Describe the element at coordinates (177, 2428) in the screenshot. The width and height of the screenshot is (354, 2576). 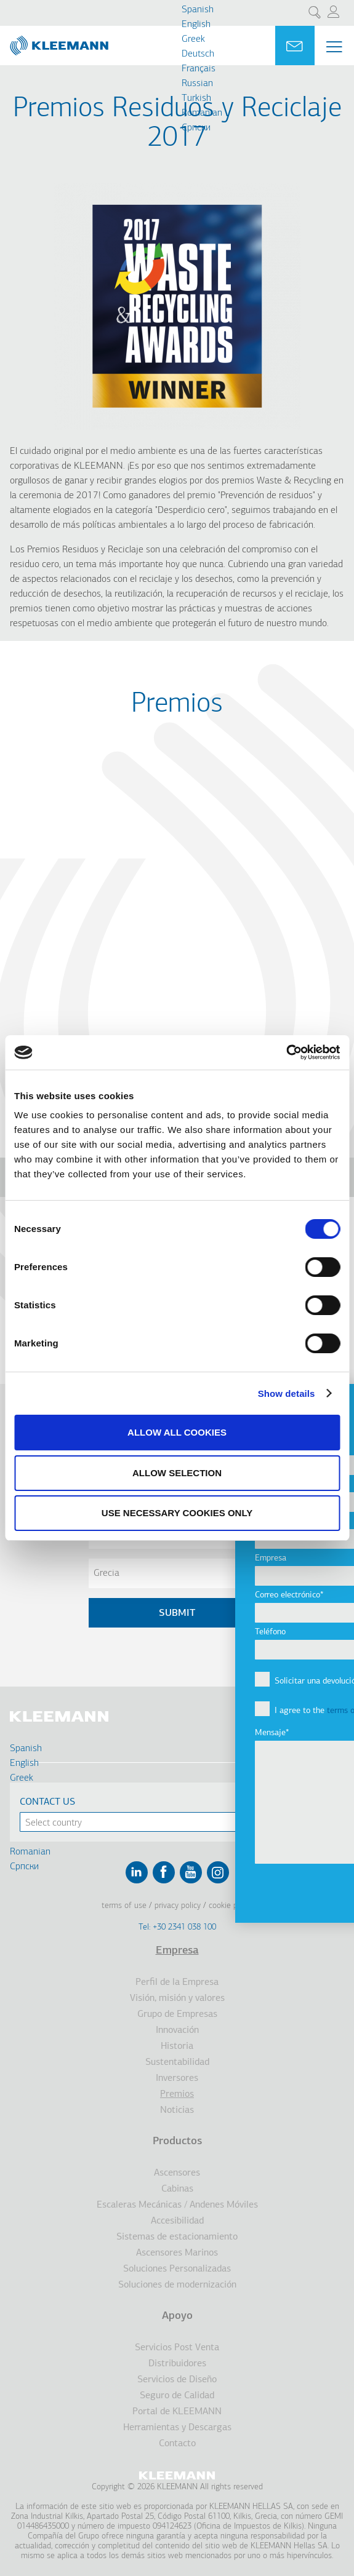
I see `Herramientas y Descargas` at that location.